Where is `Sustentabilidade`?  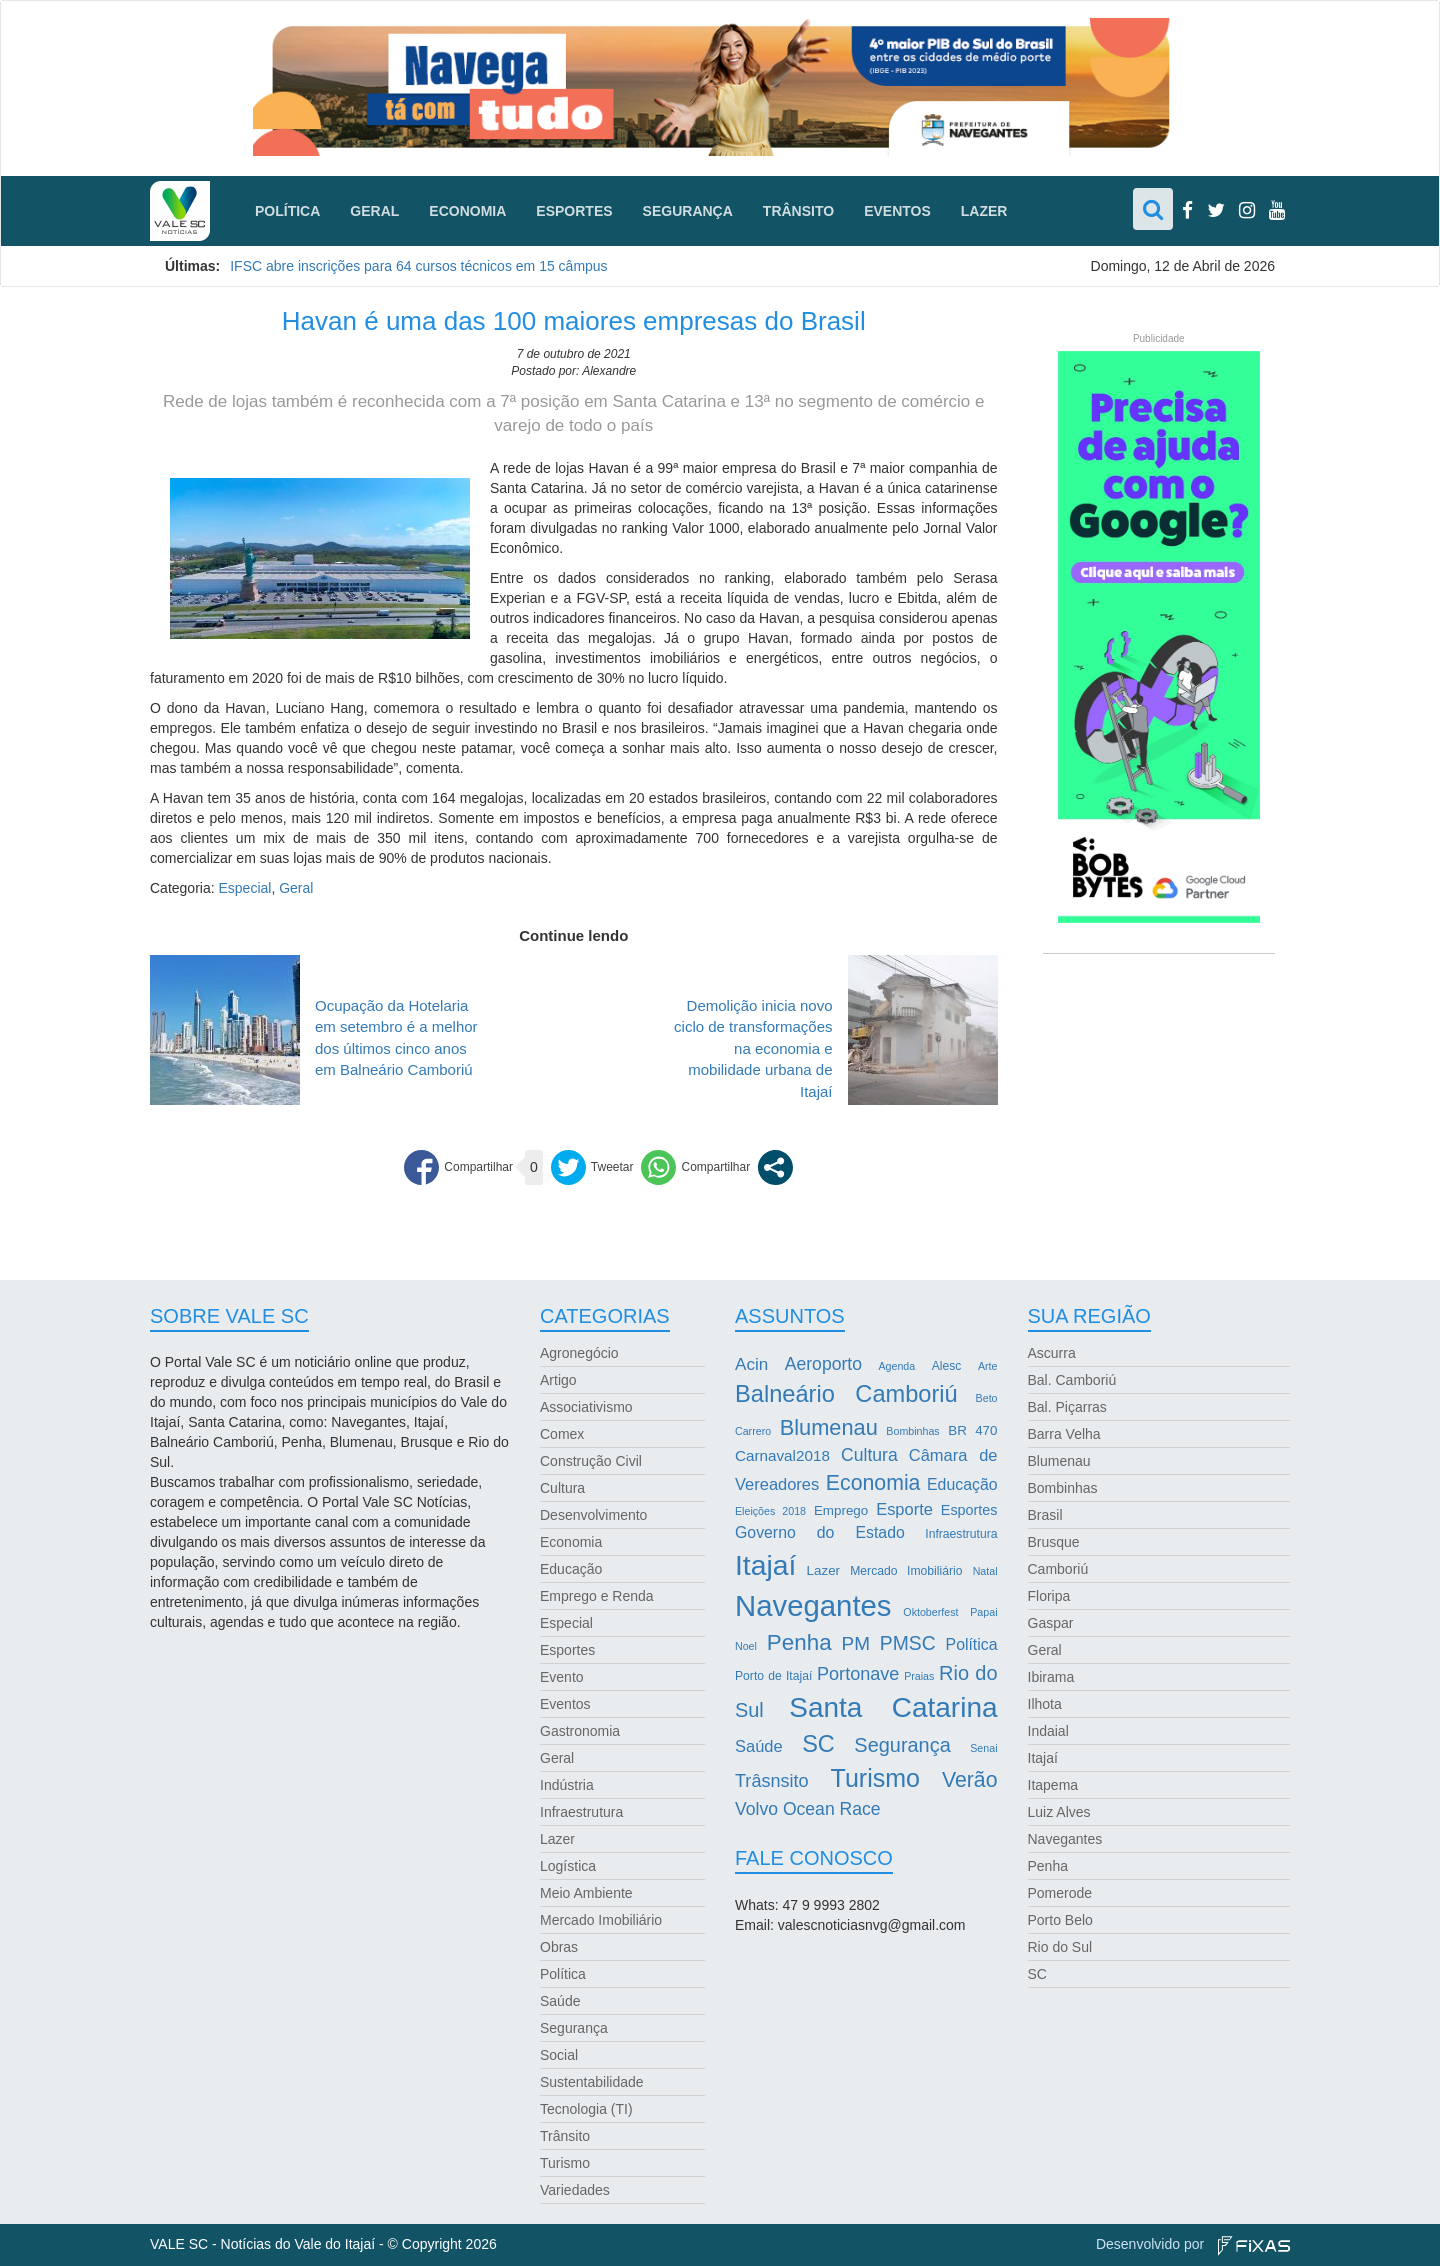 Sustentabilidade is located at coordinates (592, 2082).